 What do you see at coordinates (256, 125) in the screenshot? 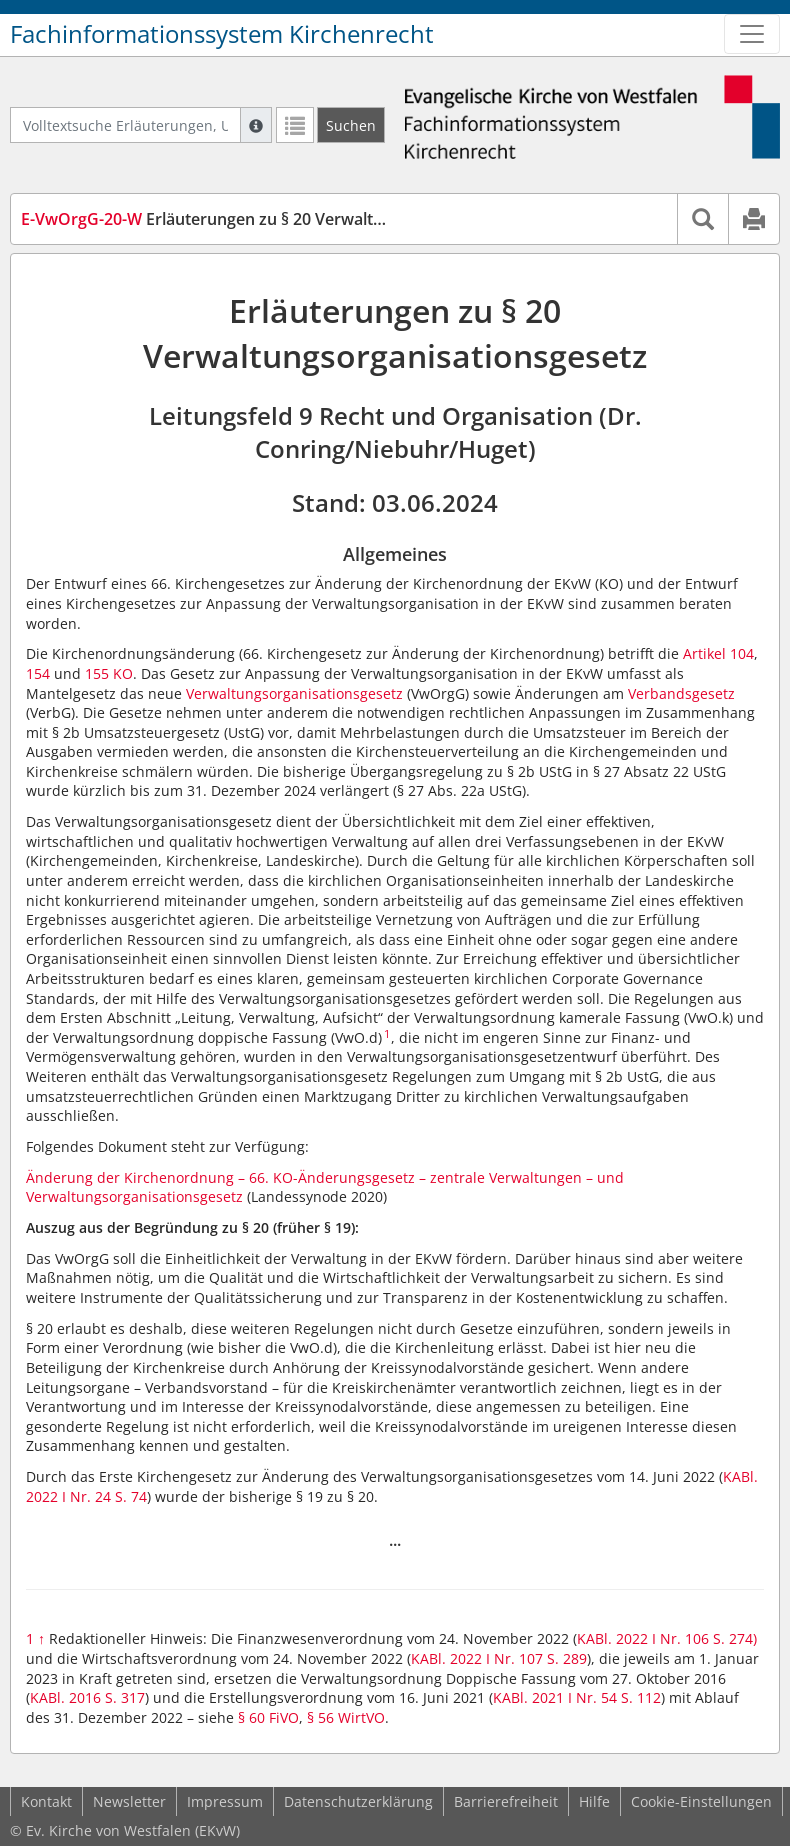
I see `[Hilfe zur Suche]` at bounding box center [256, 125].